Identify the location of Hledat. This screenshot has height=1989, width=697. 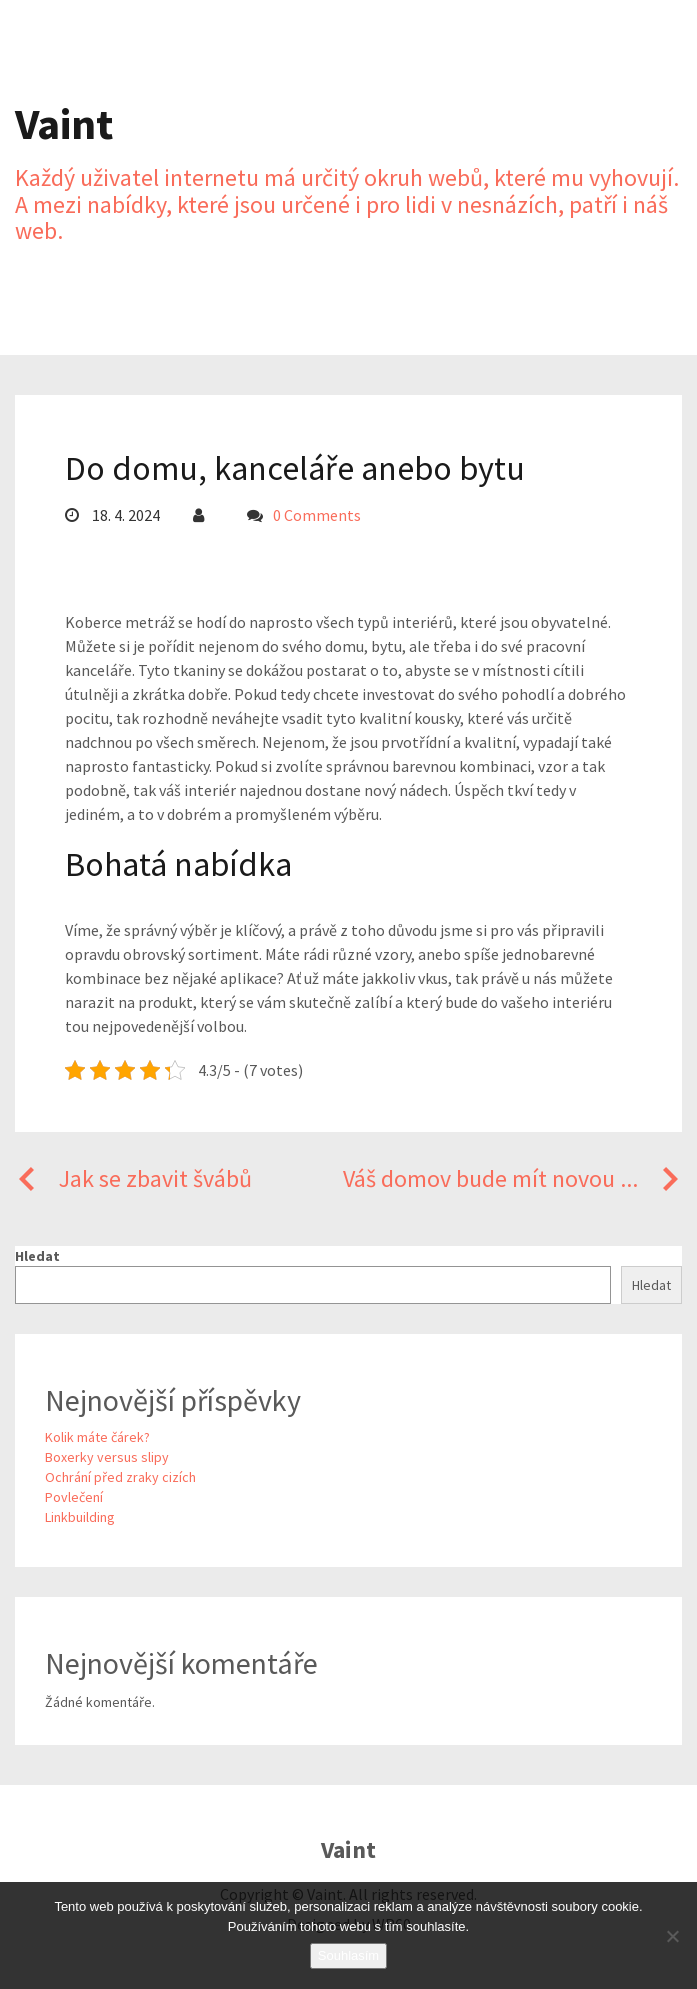
(37, 1256).